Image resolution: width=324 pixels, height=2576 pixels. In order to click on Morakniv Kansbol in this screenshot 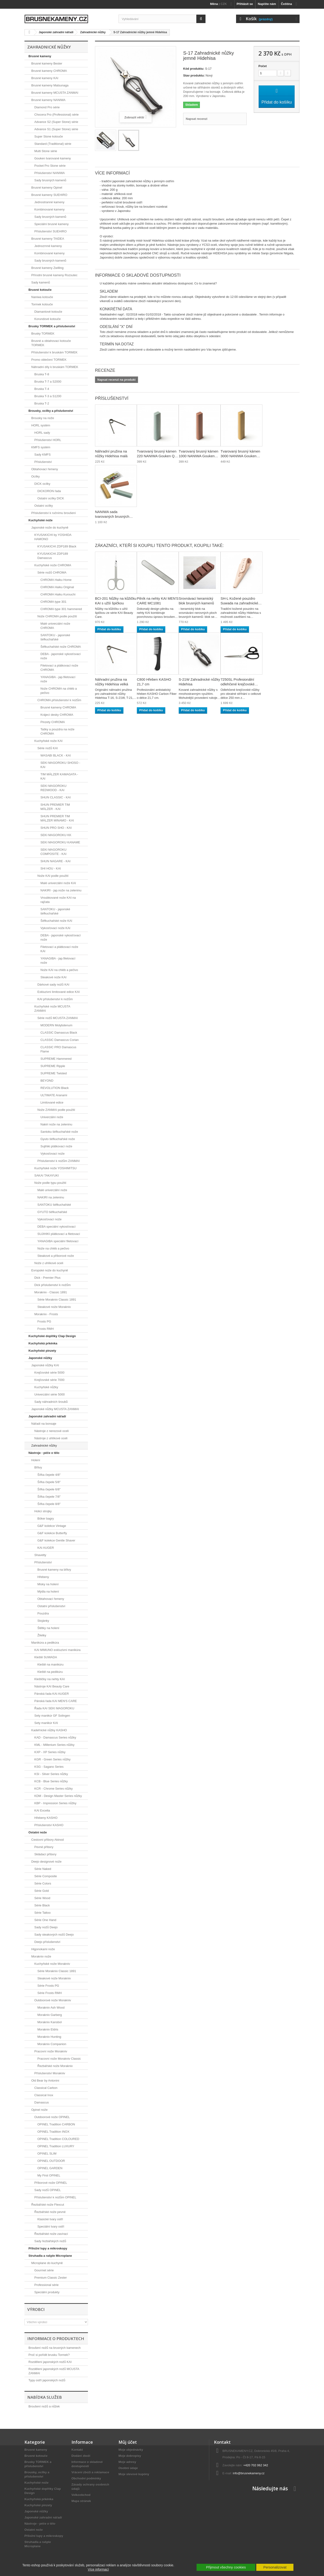, I will do `click(49, 2022)`.